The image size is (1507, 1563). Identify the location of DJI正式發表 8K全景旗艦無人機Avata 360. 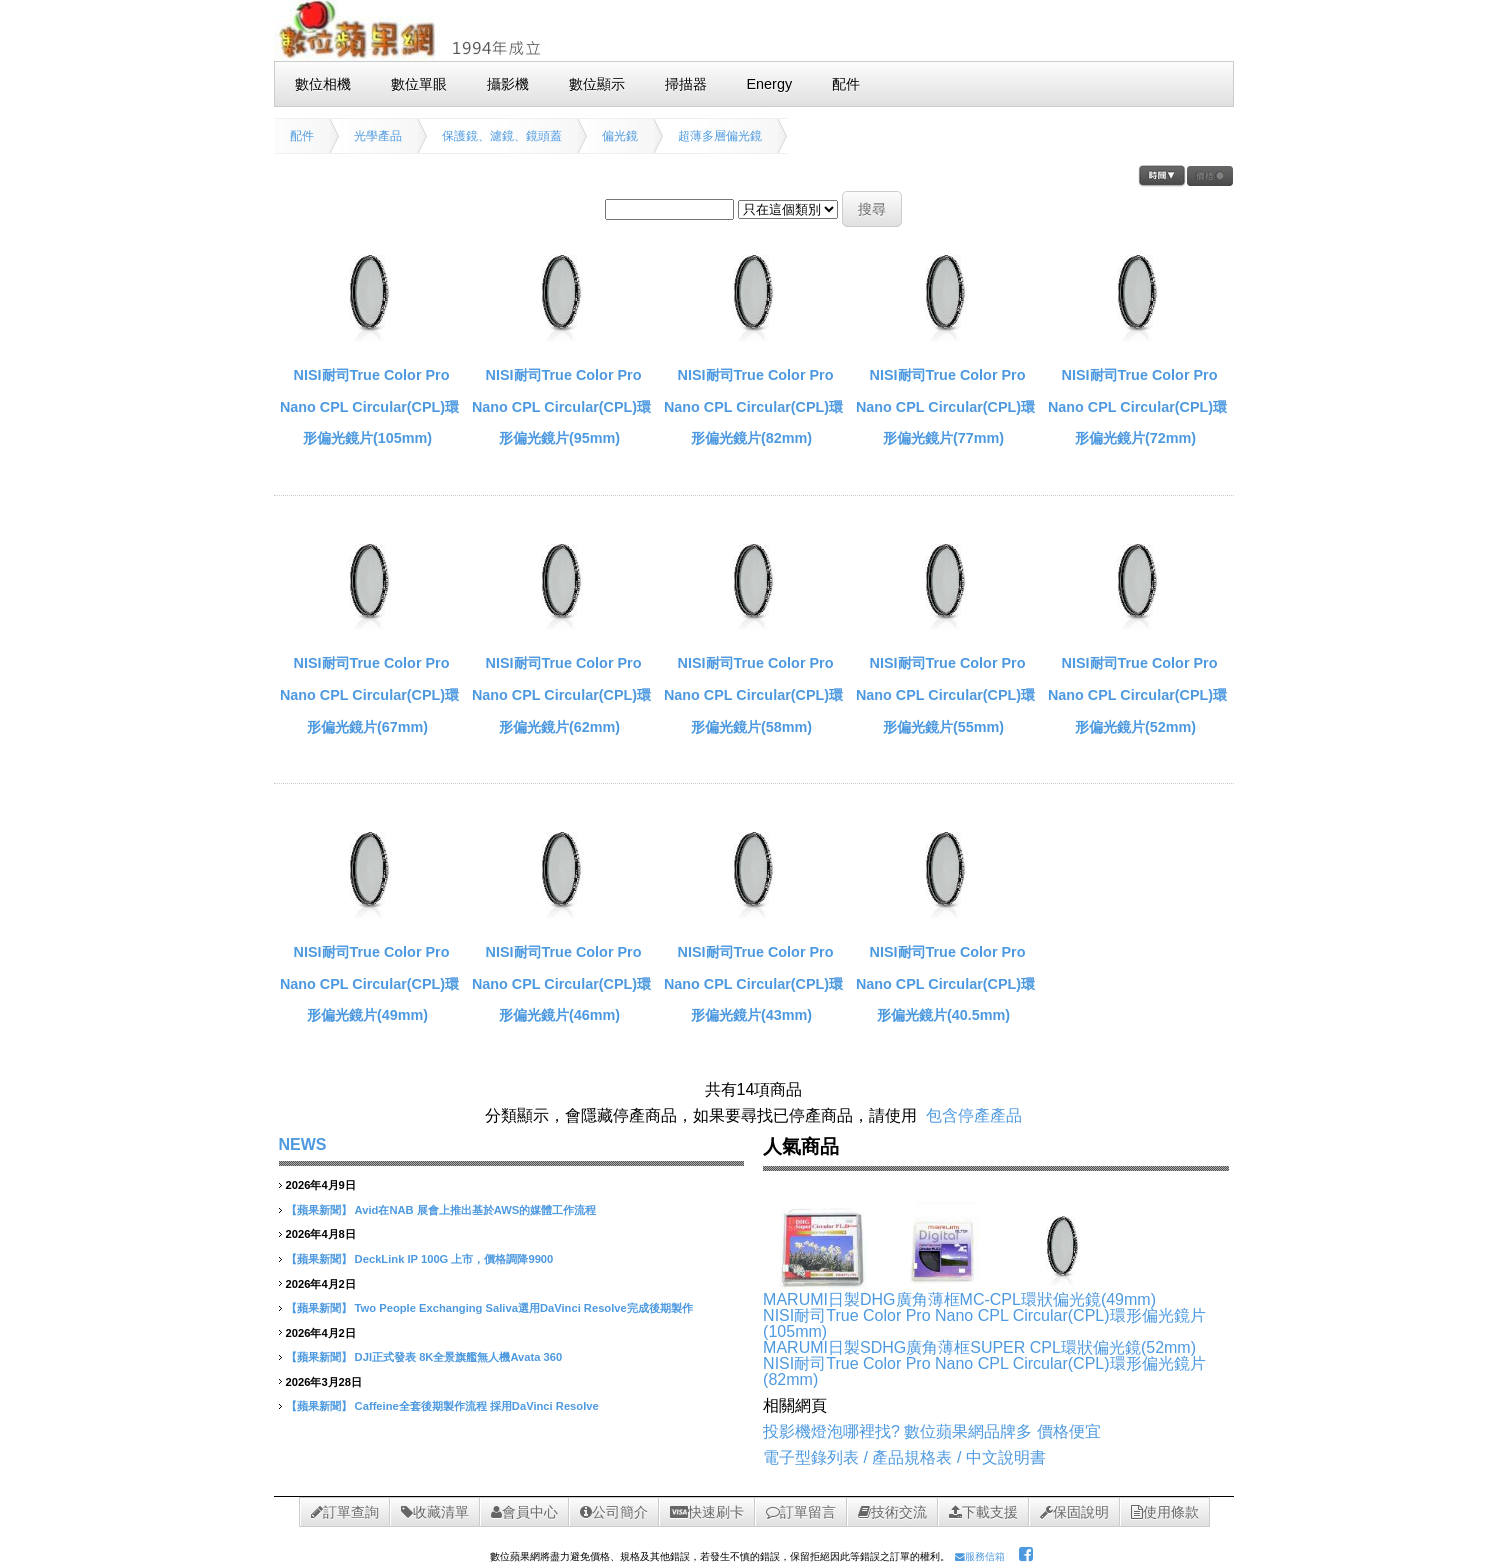
(459, 1357).